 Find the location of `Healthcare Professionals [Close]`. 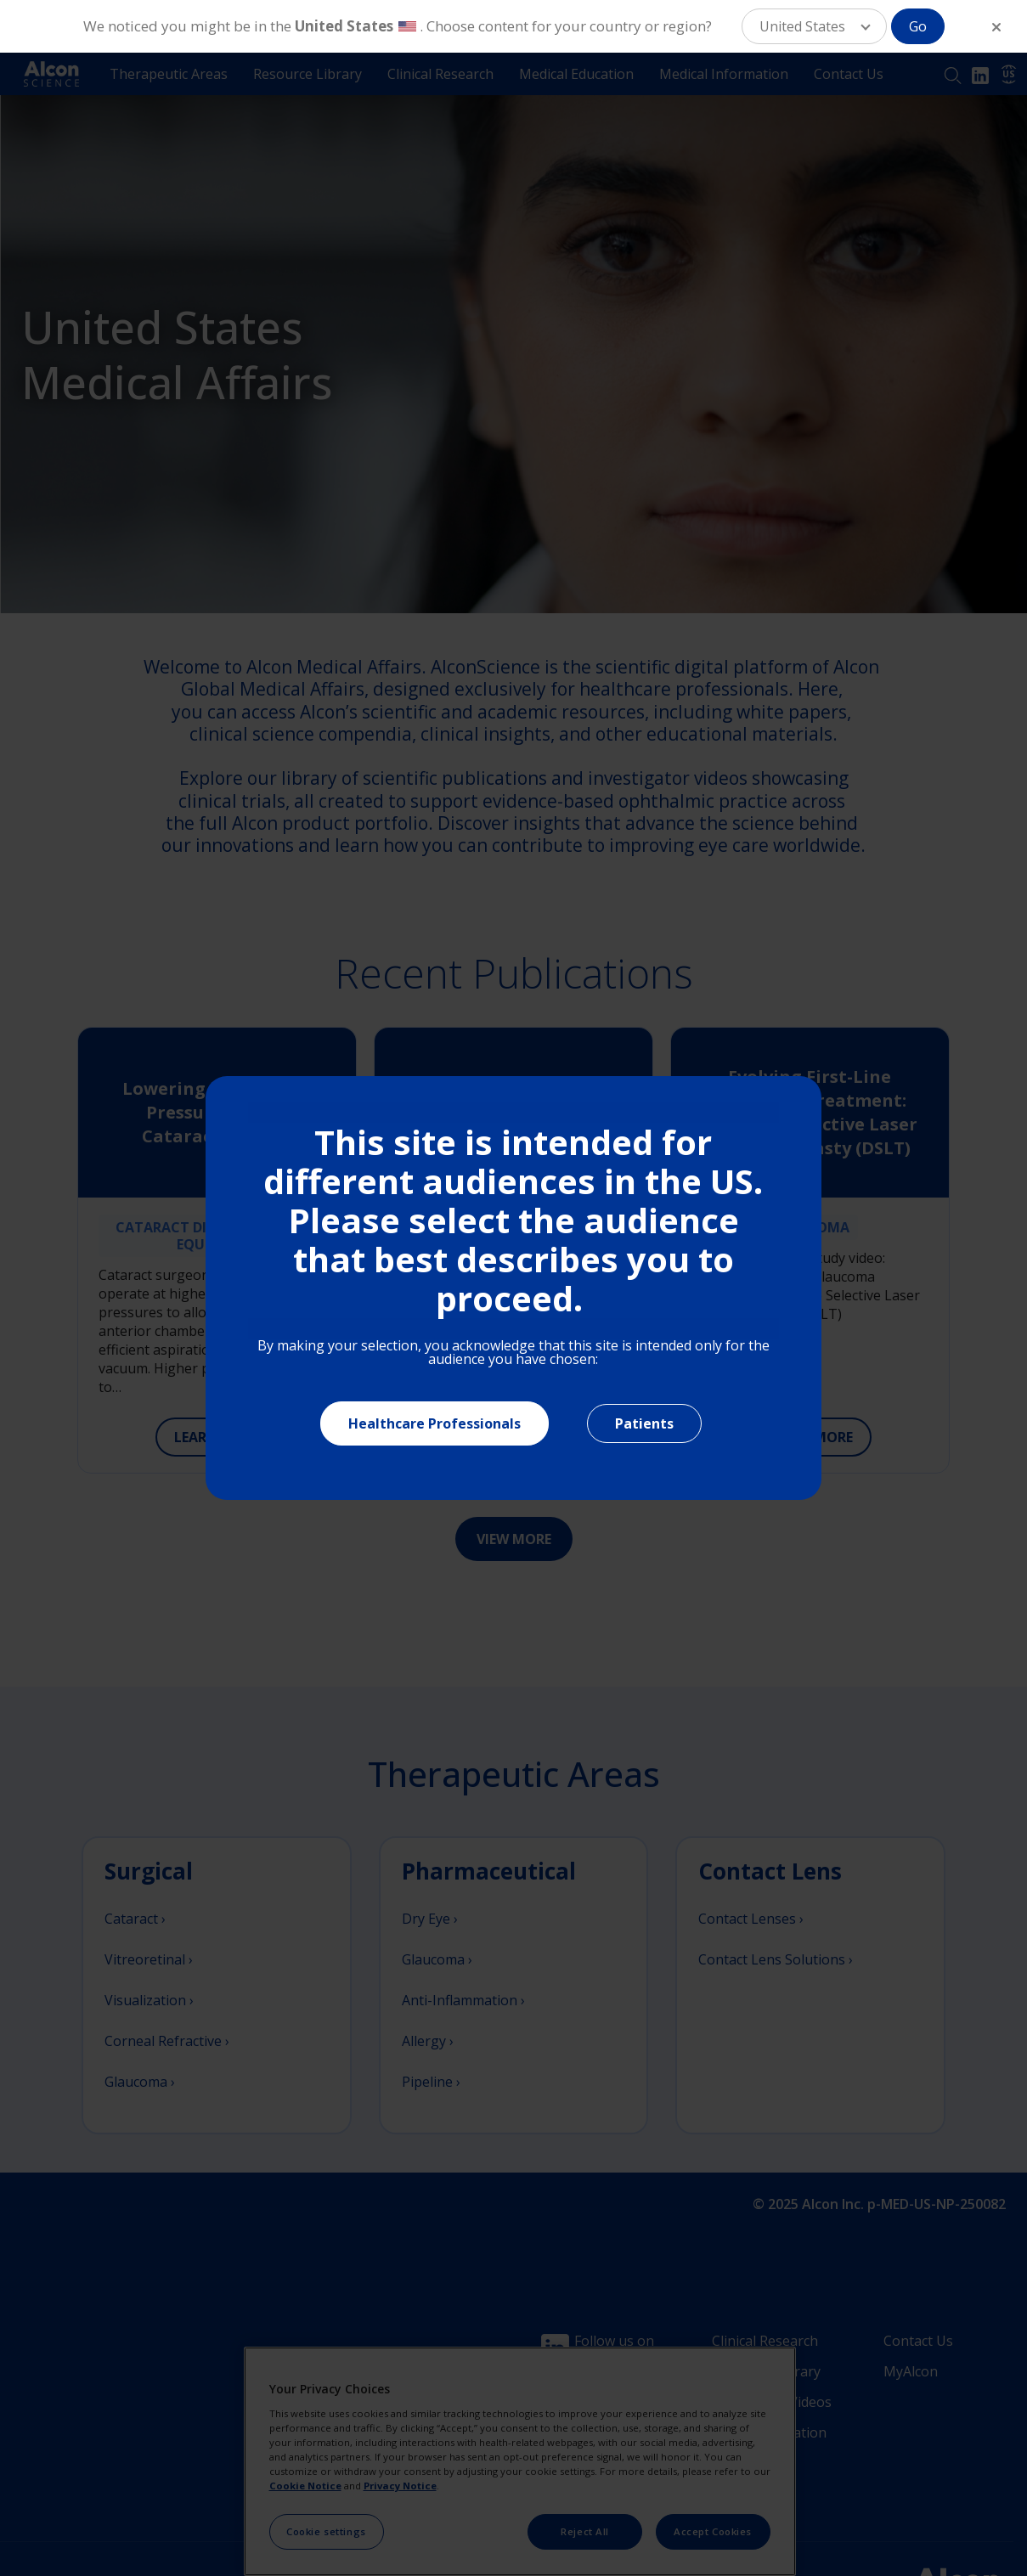

Healthcare Professionals [Close] is located at coordinates (434, 1423).